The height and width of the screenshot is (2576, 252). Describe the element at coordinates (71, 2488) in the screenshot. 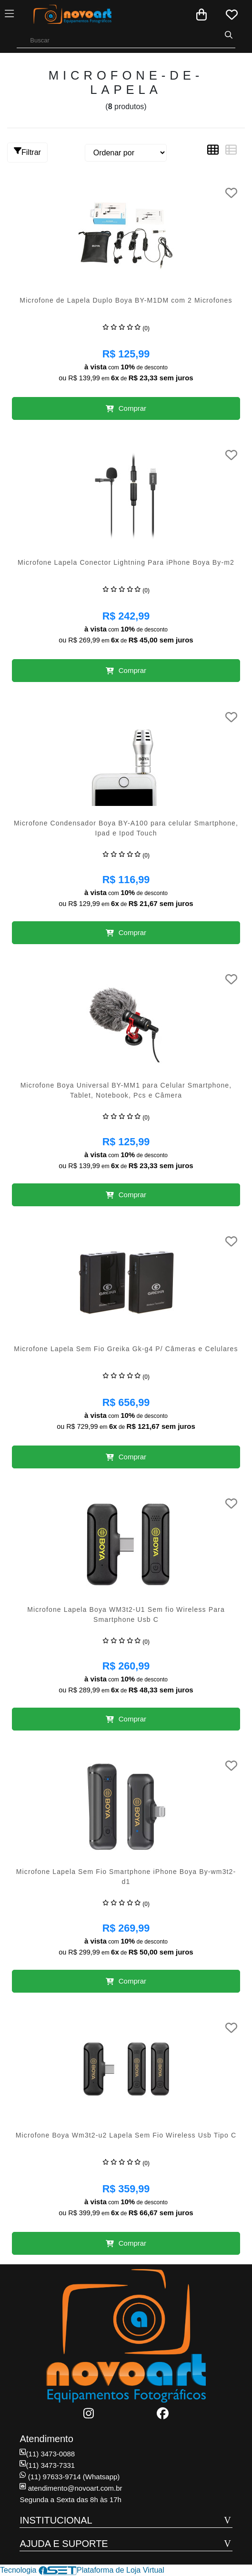

I see `atendimento@novoart.com.br` at that location.